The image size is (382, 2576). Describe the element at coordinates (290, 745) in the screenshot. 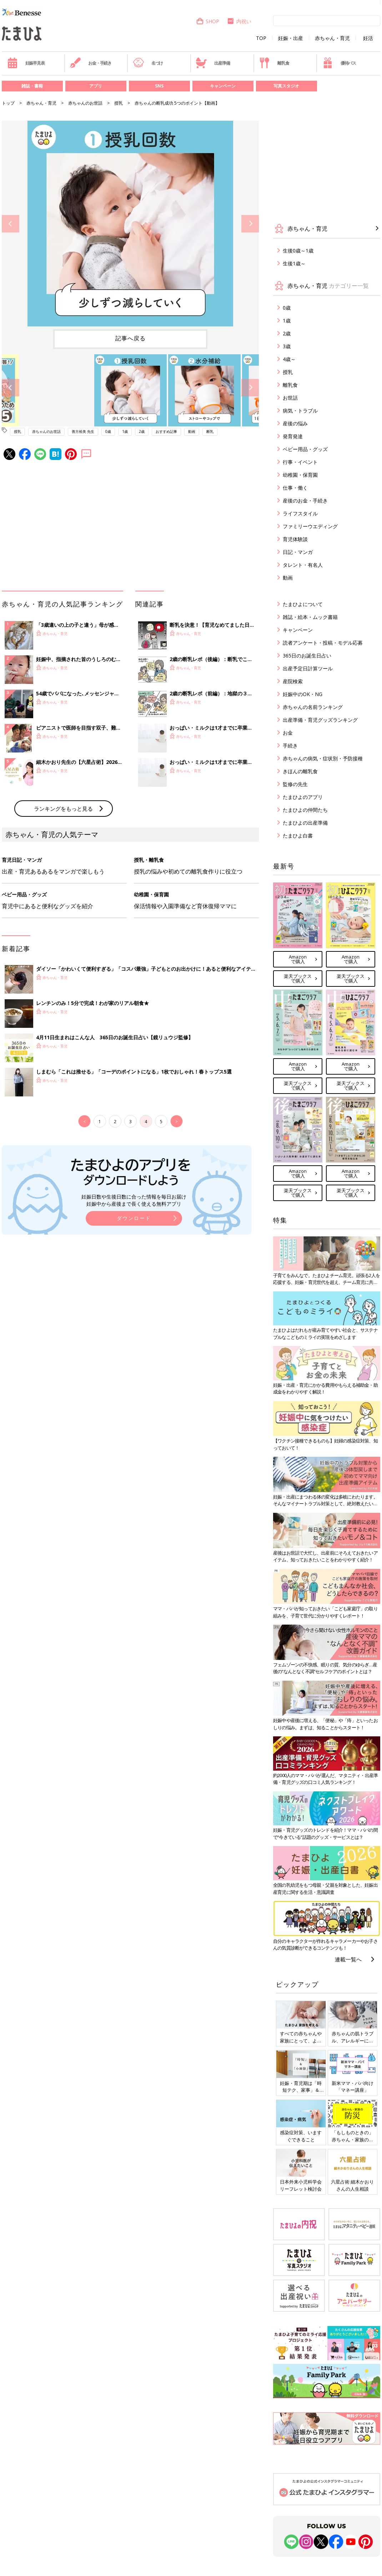

I see `手続き` at that location.